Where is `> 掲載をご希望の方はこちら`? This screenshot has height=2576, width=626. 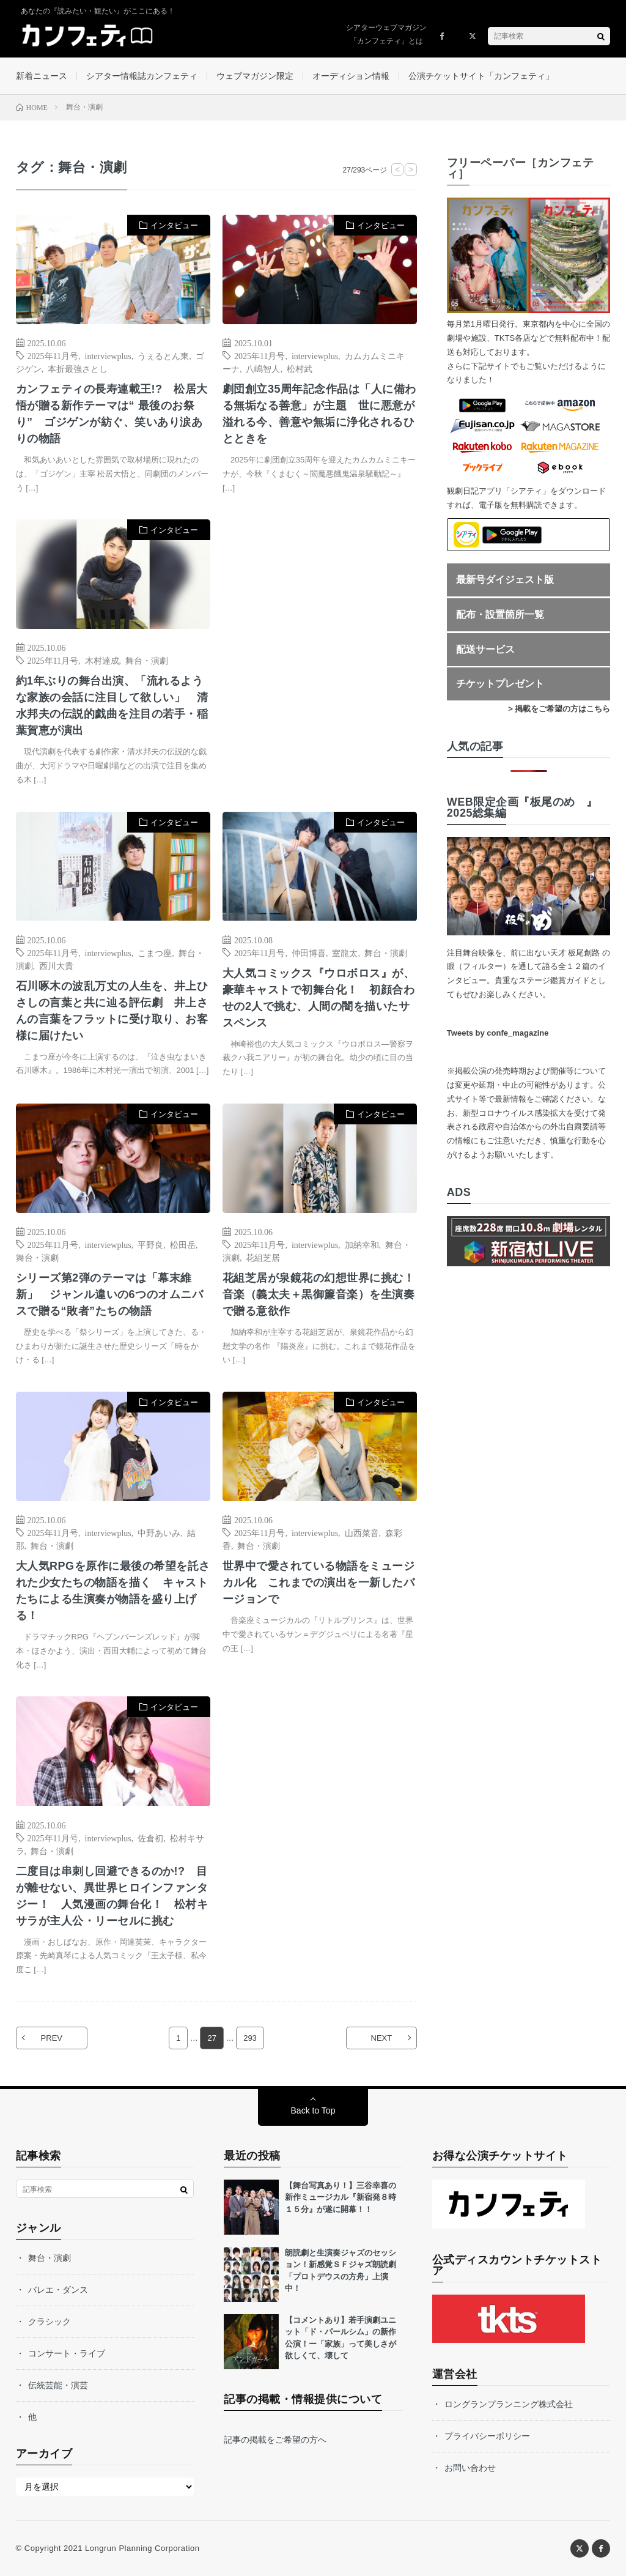
> 掲載をご希望の方はこちら is located at coordinates (559, 708).